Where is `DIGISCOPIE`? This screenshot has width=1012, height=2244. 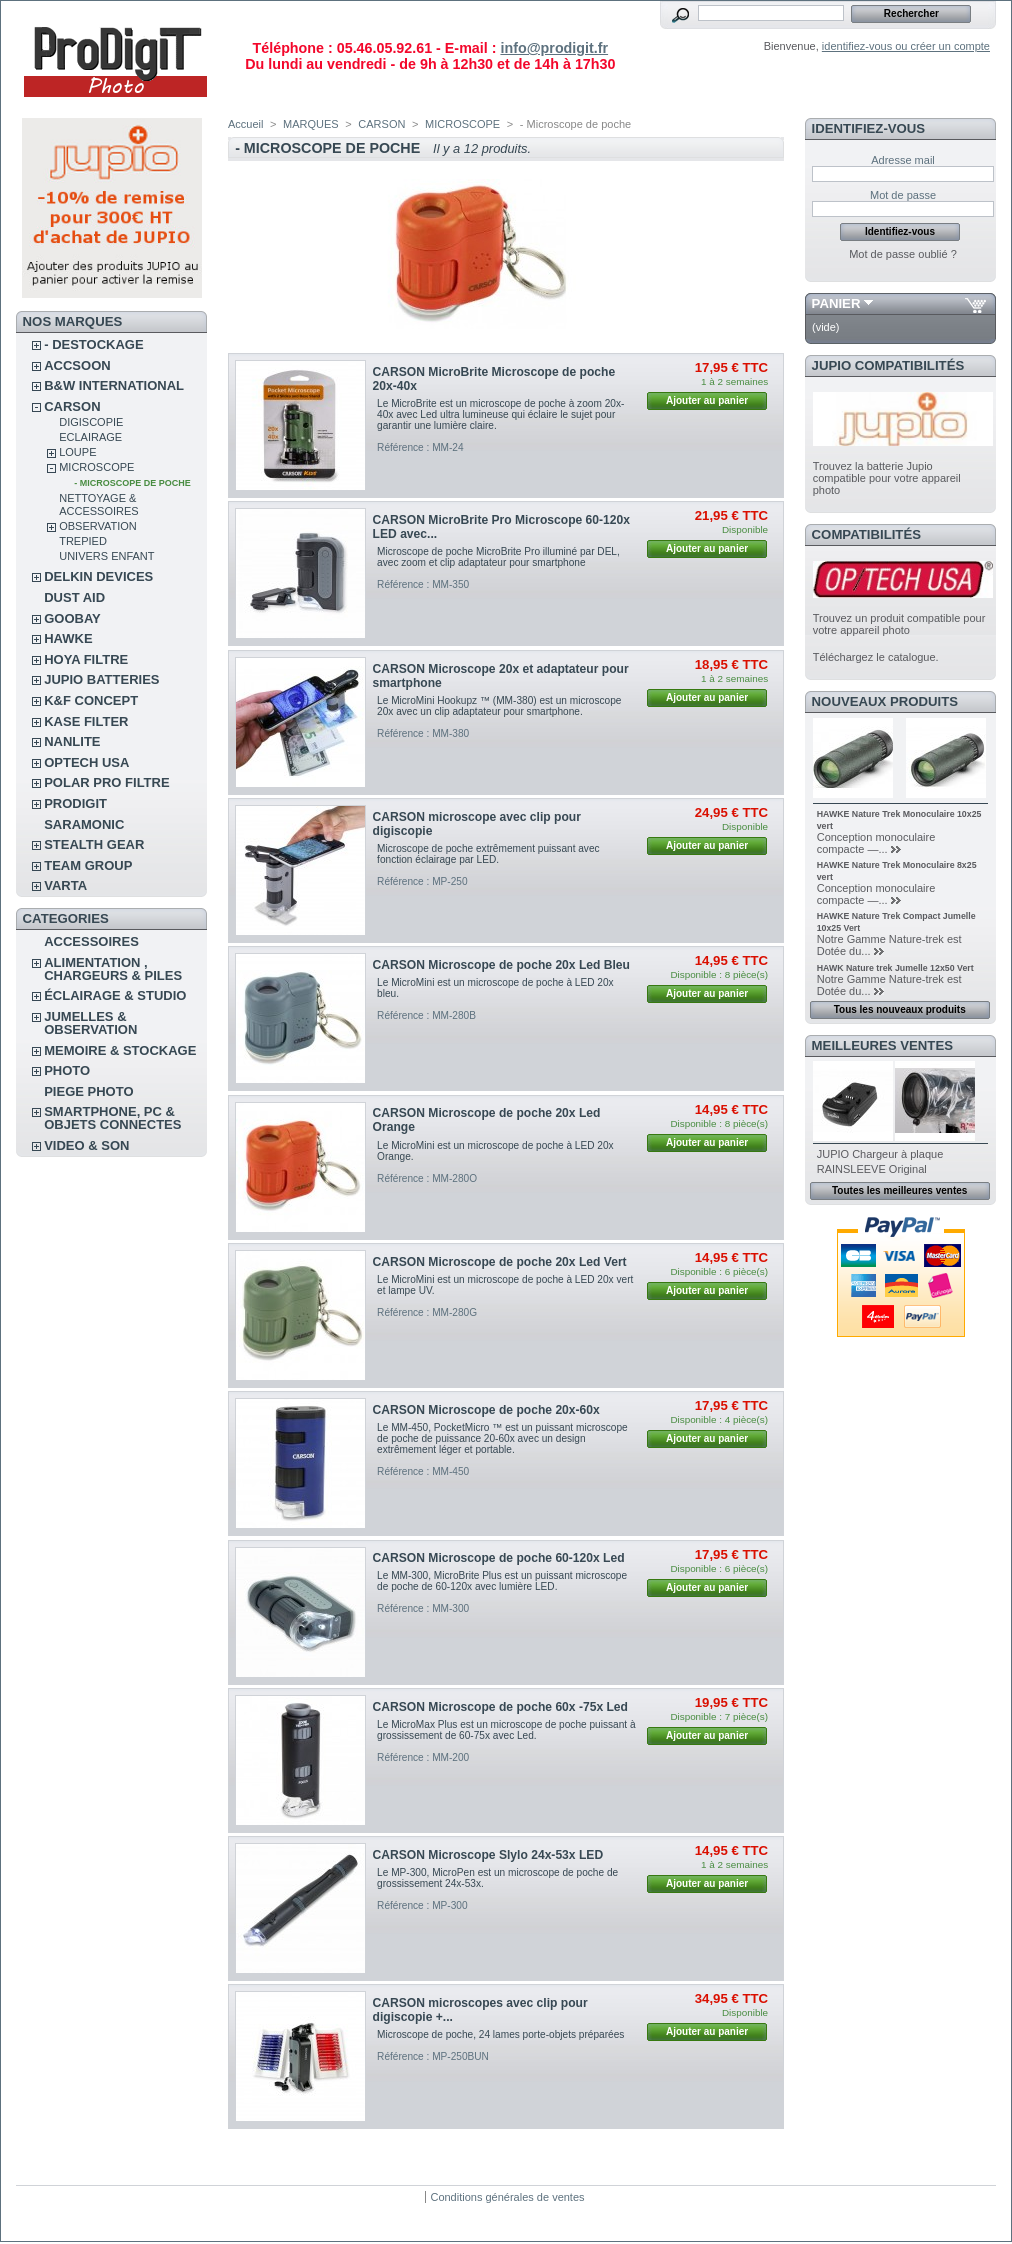 DIGISCOPIE is located at coordinates (91, 422).